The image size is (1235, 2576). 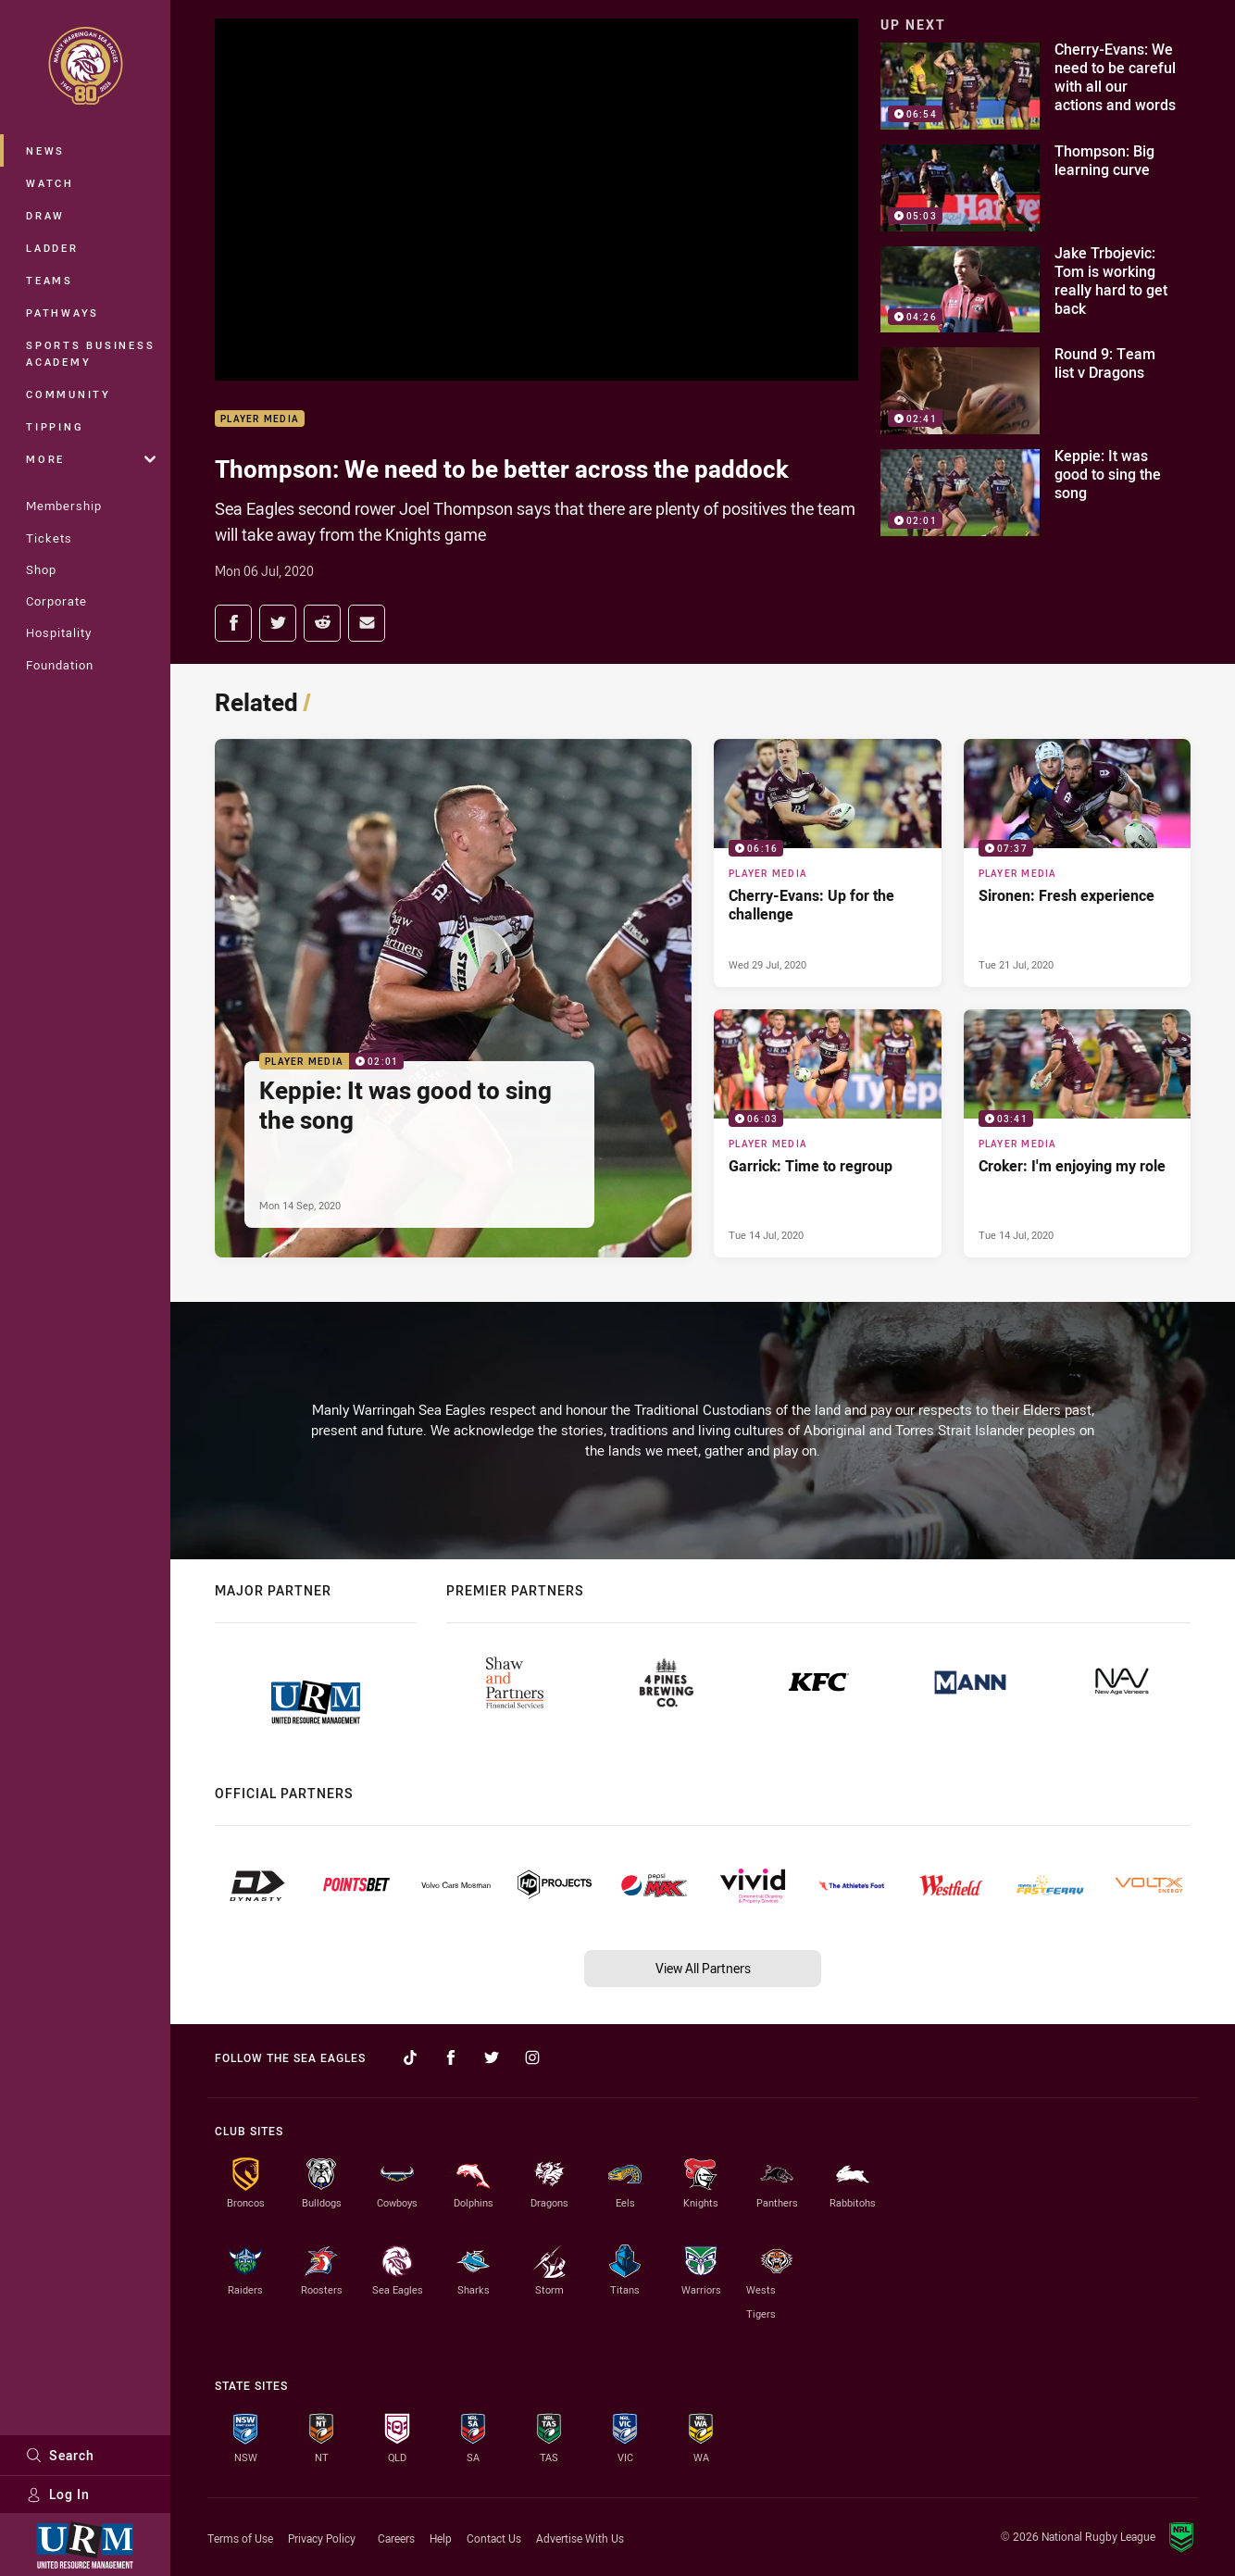 What do you see at coordinates (41, 569) in the screenshot?
I see `Shop` at bounding box center [41, 569].